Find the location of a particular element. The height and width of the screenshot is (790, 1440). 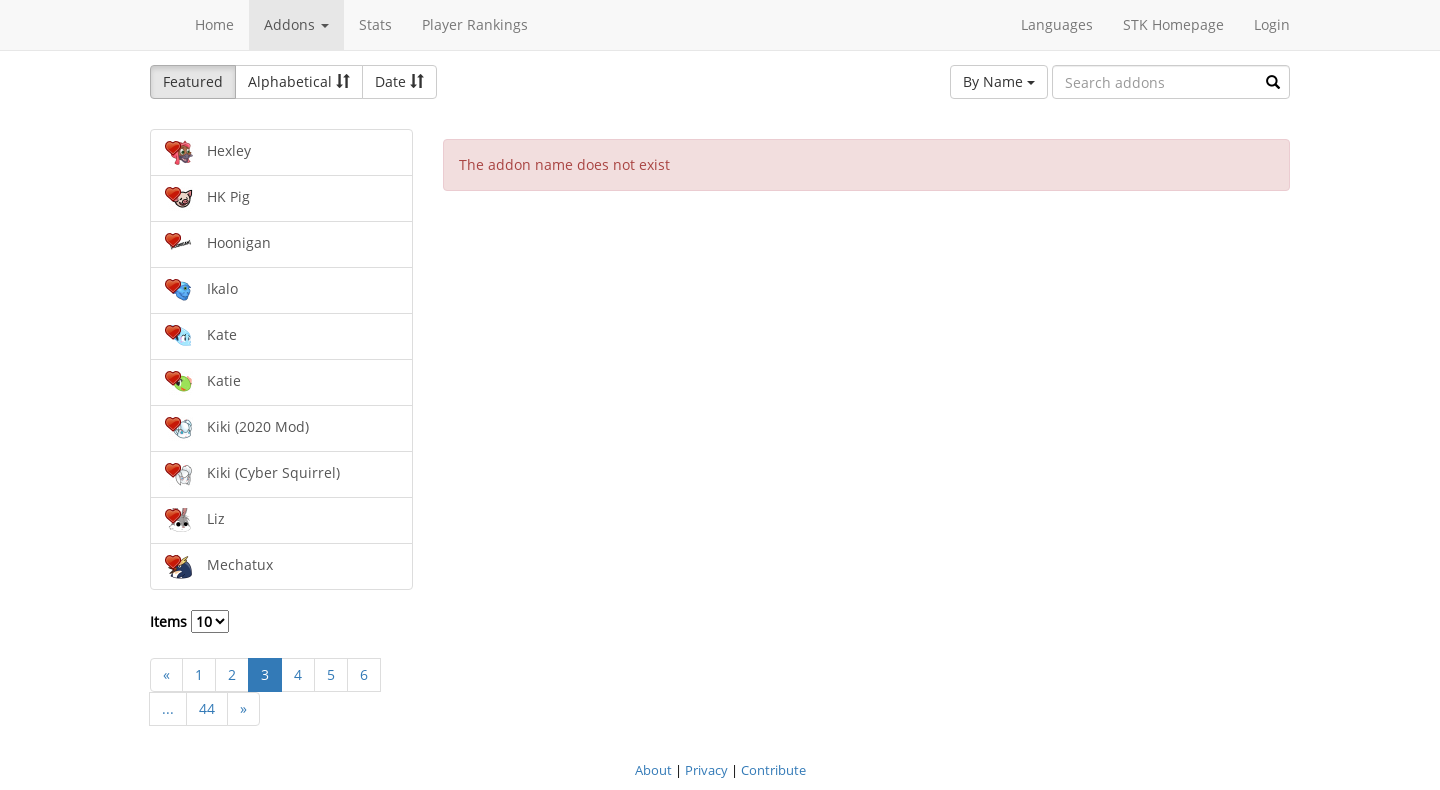

Featured is located at coordinates (193, 81).